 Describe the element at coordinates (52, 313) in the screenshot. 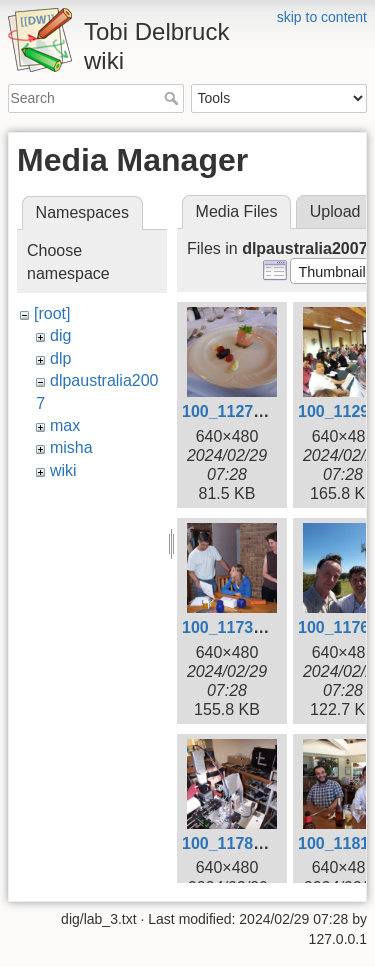

I see `[root]` at that location.